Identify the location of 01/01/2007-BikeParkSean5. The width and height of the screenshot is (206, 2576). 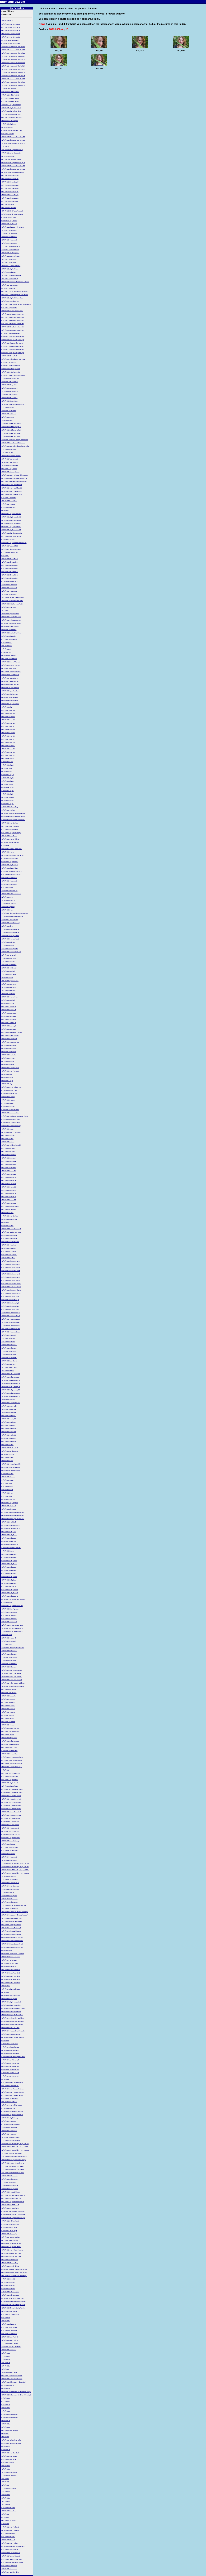
(10, 1267).